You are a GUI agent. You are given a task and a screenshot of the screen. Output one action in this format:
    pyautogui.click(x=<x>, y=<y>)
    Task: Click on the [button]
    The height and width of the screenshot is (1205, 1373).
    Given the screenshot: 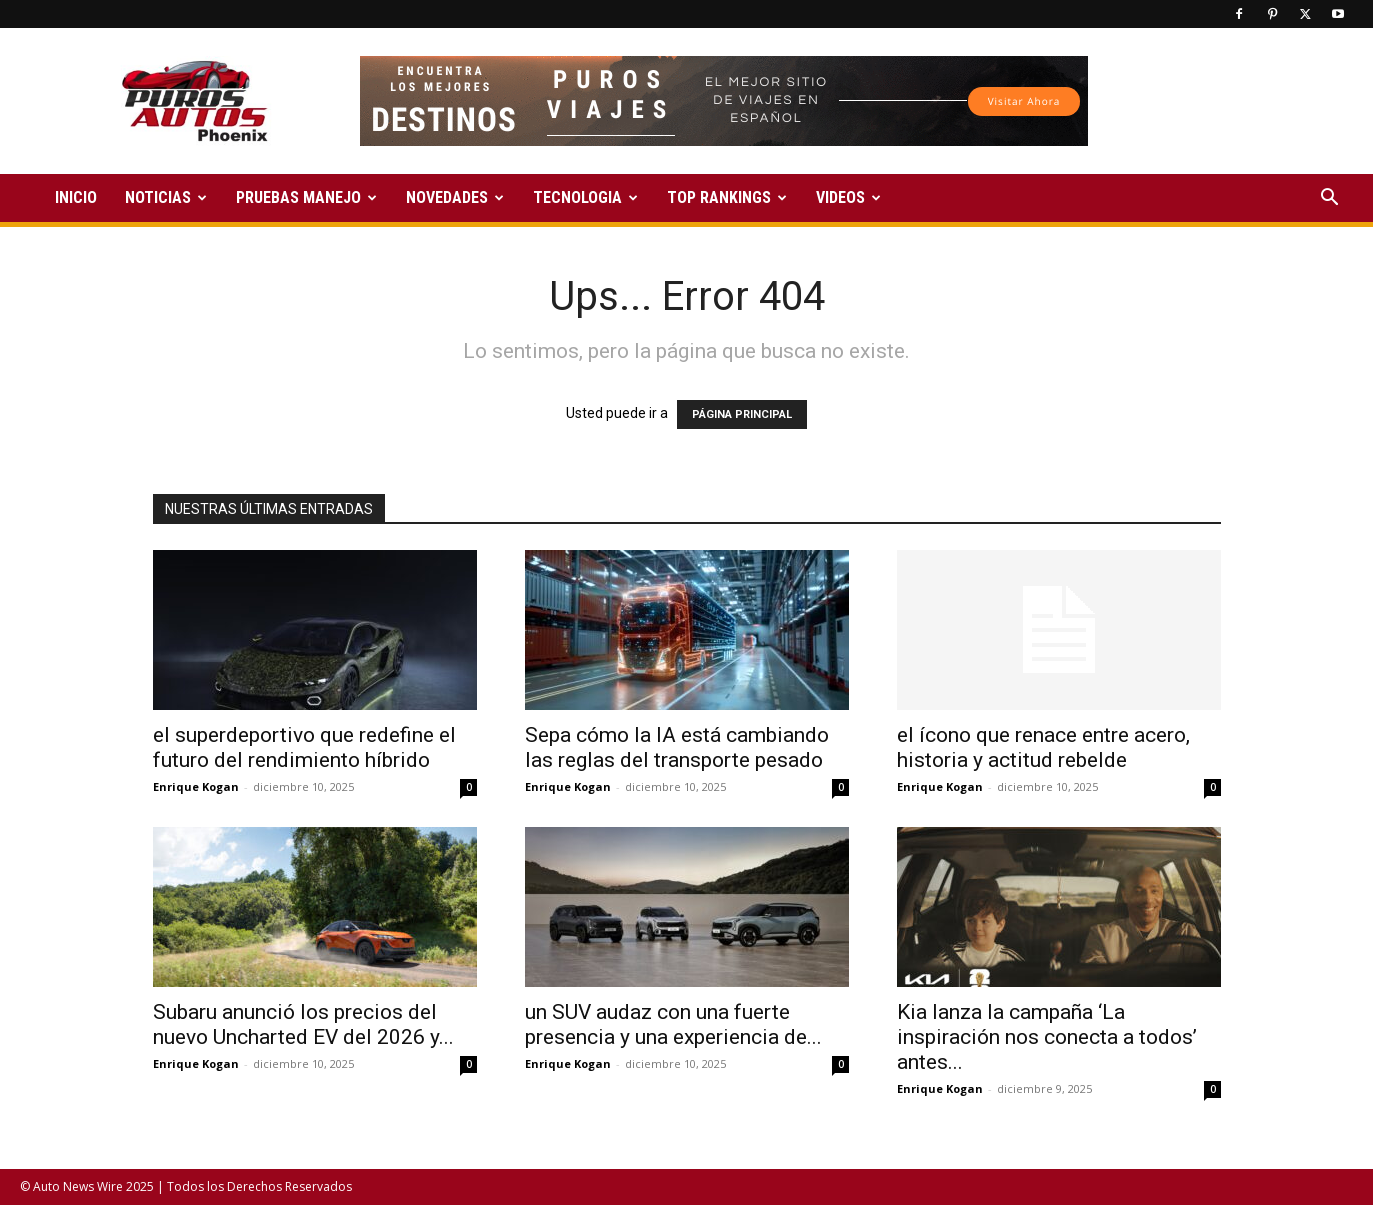 What is the action you would take?
    pyautogui.click(x=1329, y=199)
    